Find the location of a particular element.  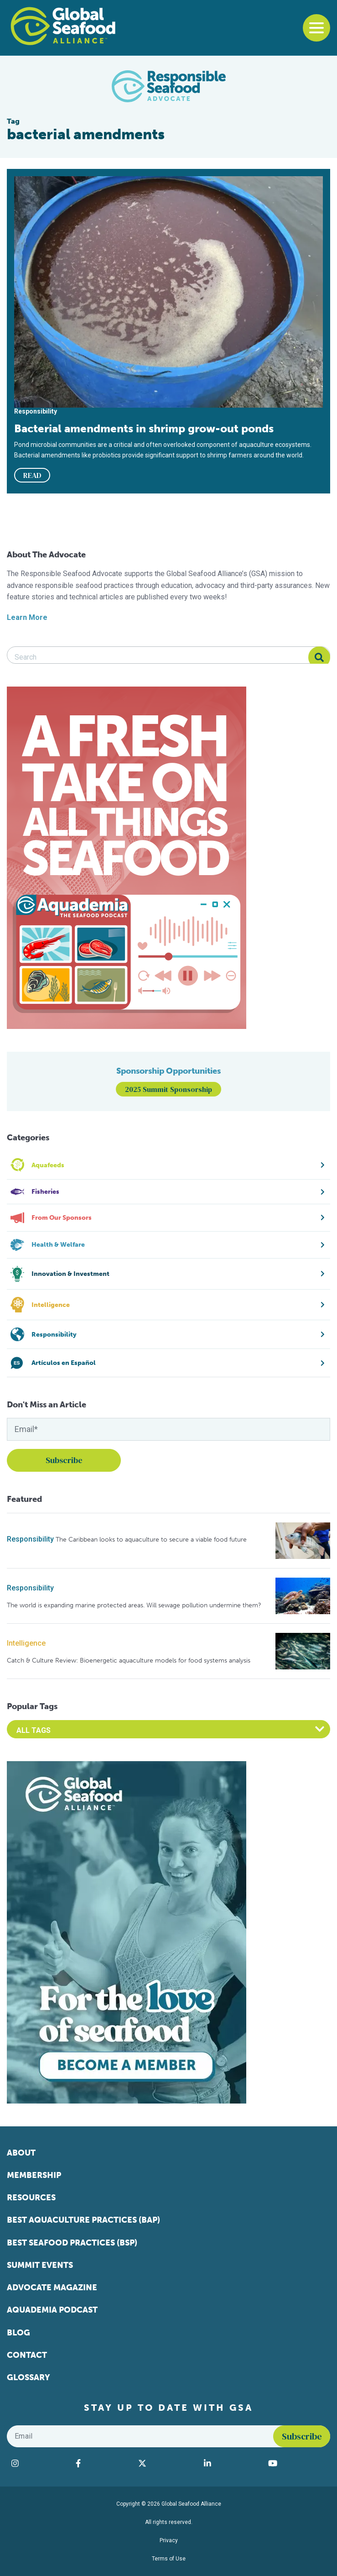

[Visit Global Seafood Alliance on Twitter] is located at coordinates (166, 2463).